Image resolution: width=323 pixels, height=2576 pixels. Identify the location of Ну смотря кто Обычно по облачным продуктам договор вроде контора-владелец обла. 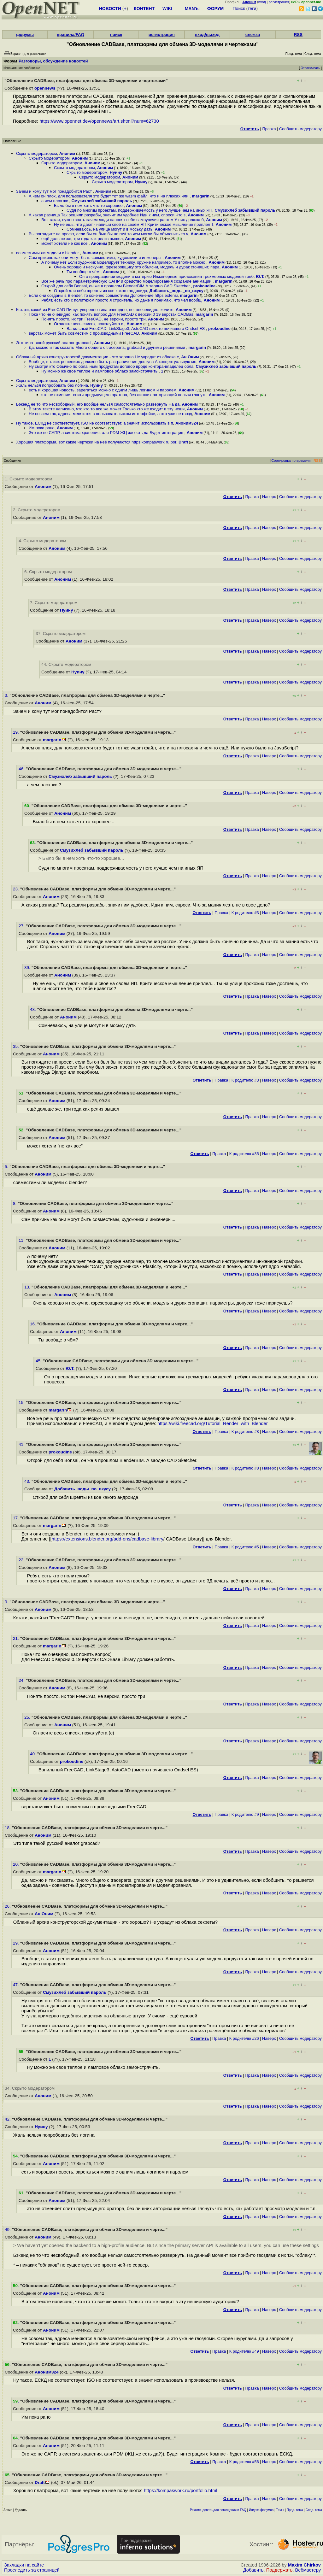
(111, 366).